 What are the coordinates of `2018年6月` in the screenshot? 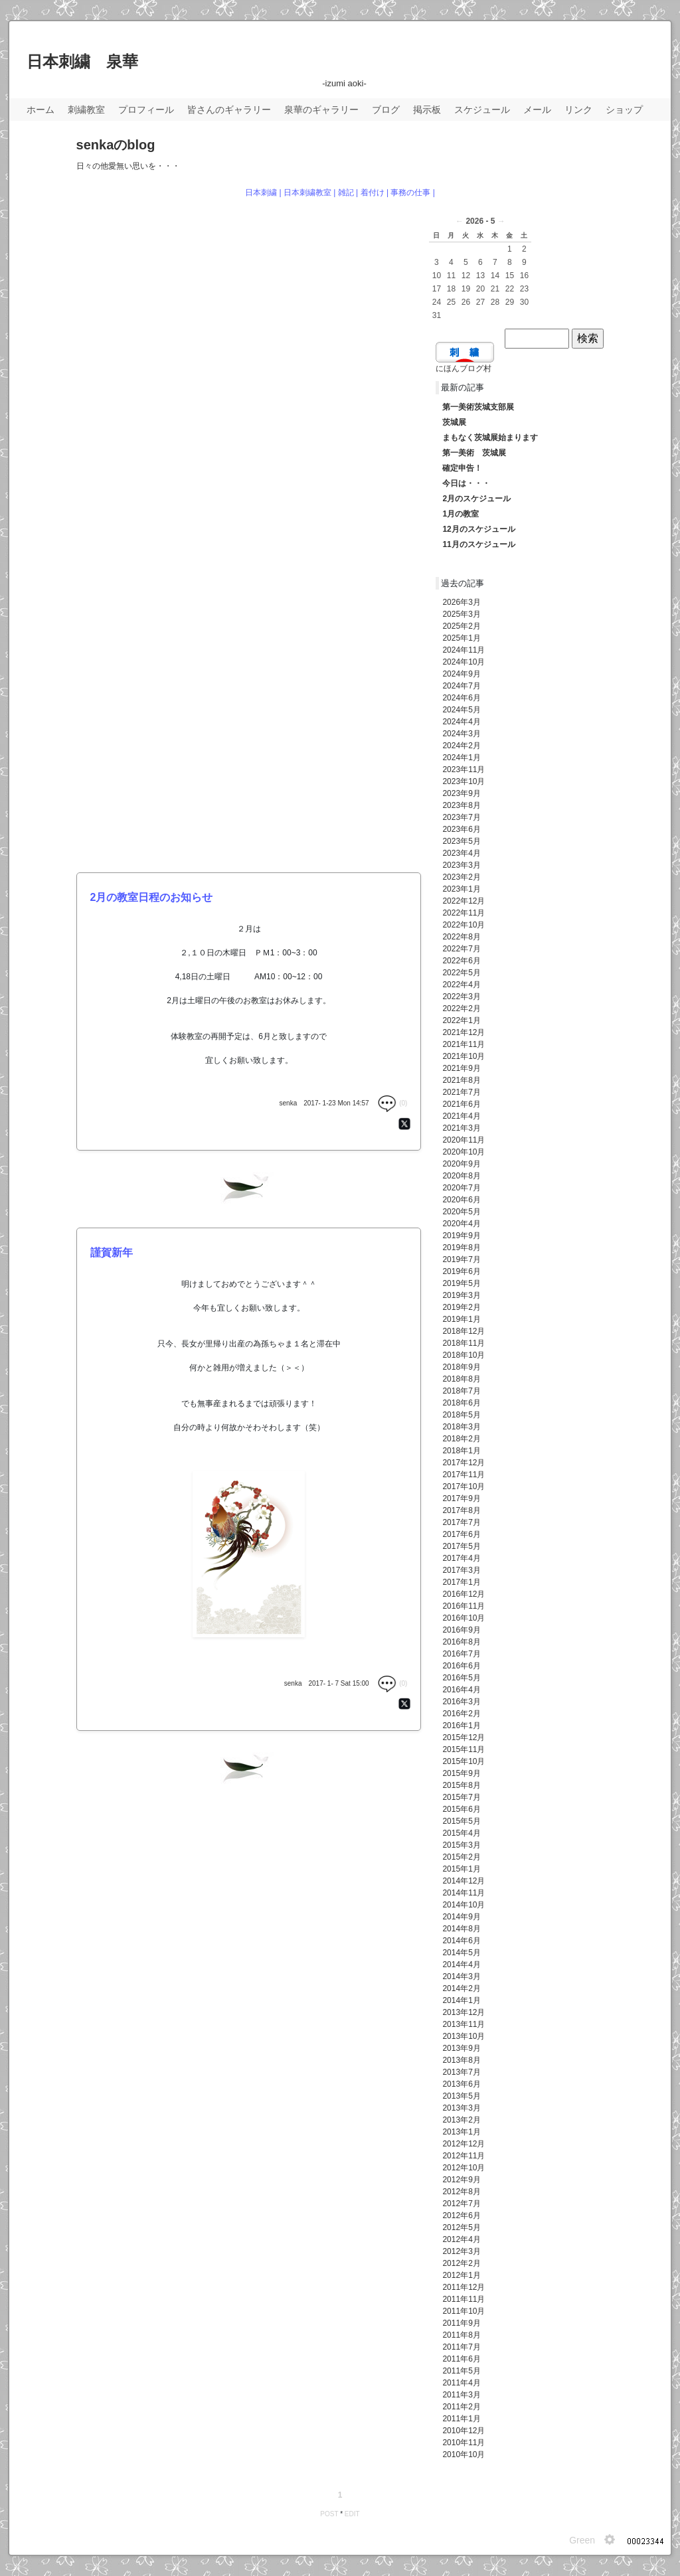 It's located at (461, 1403).